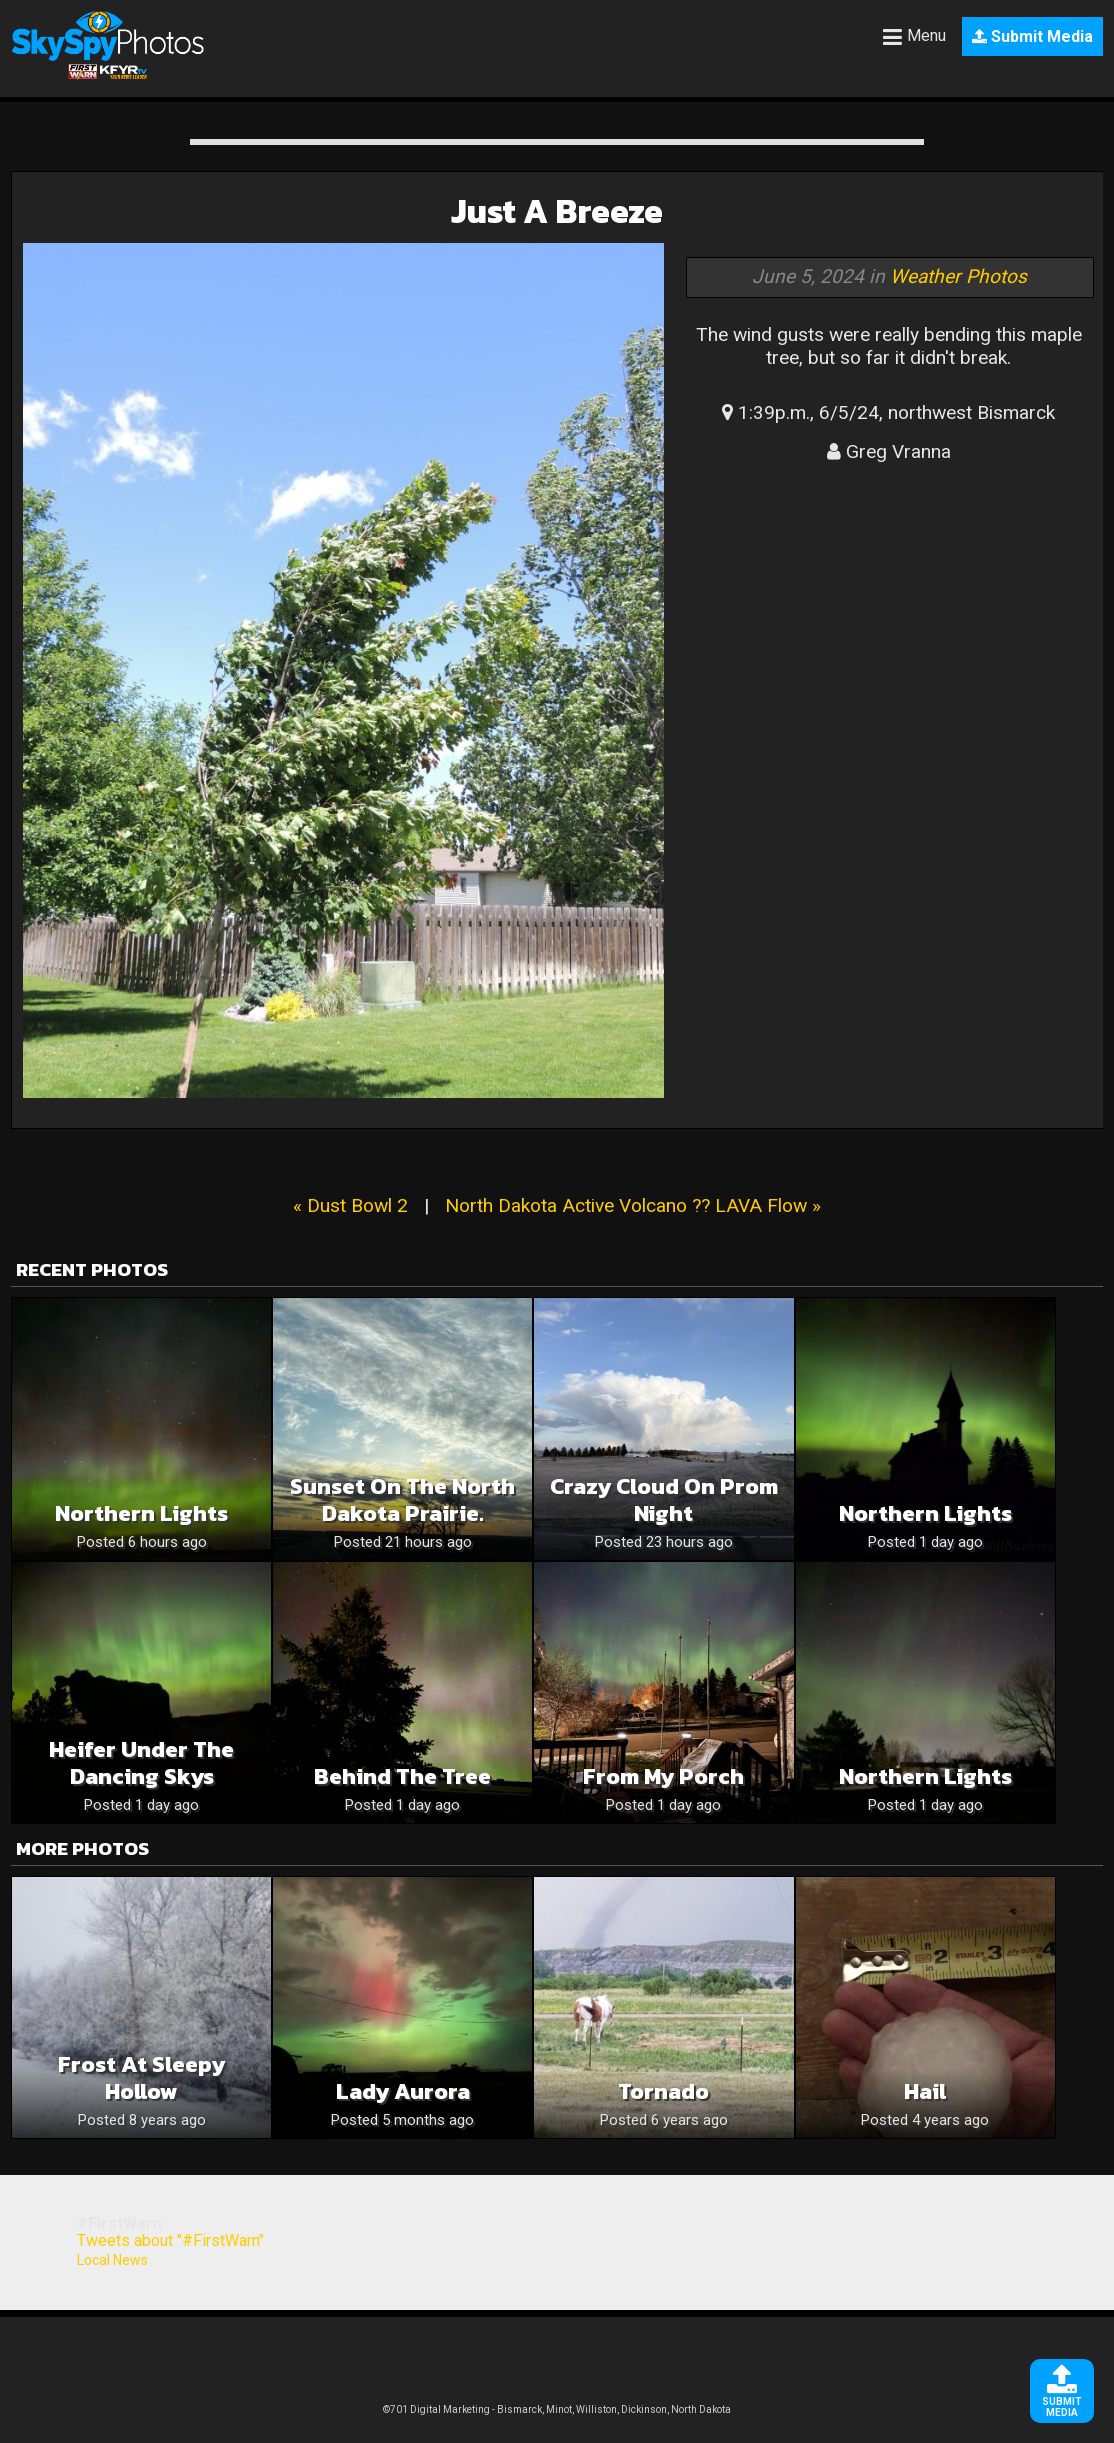  What do you see at coordinates (663, 1776) in the screenshot?
I see `From My Porch` at bounding box center [663, 1776].